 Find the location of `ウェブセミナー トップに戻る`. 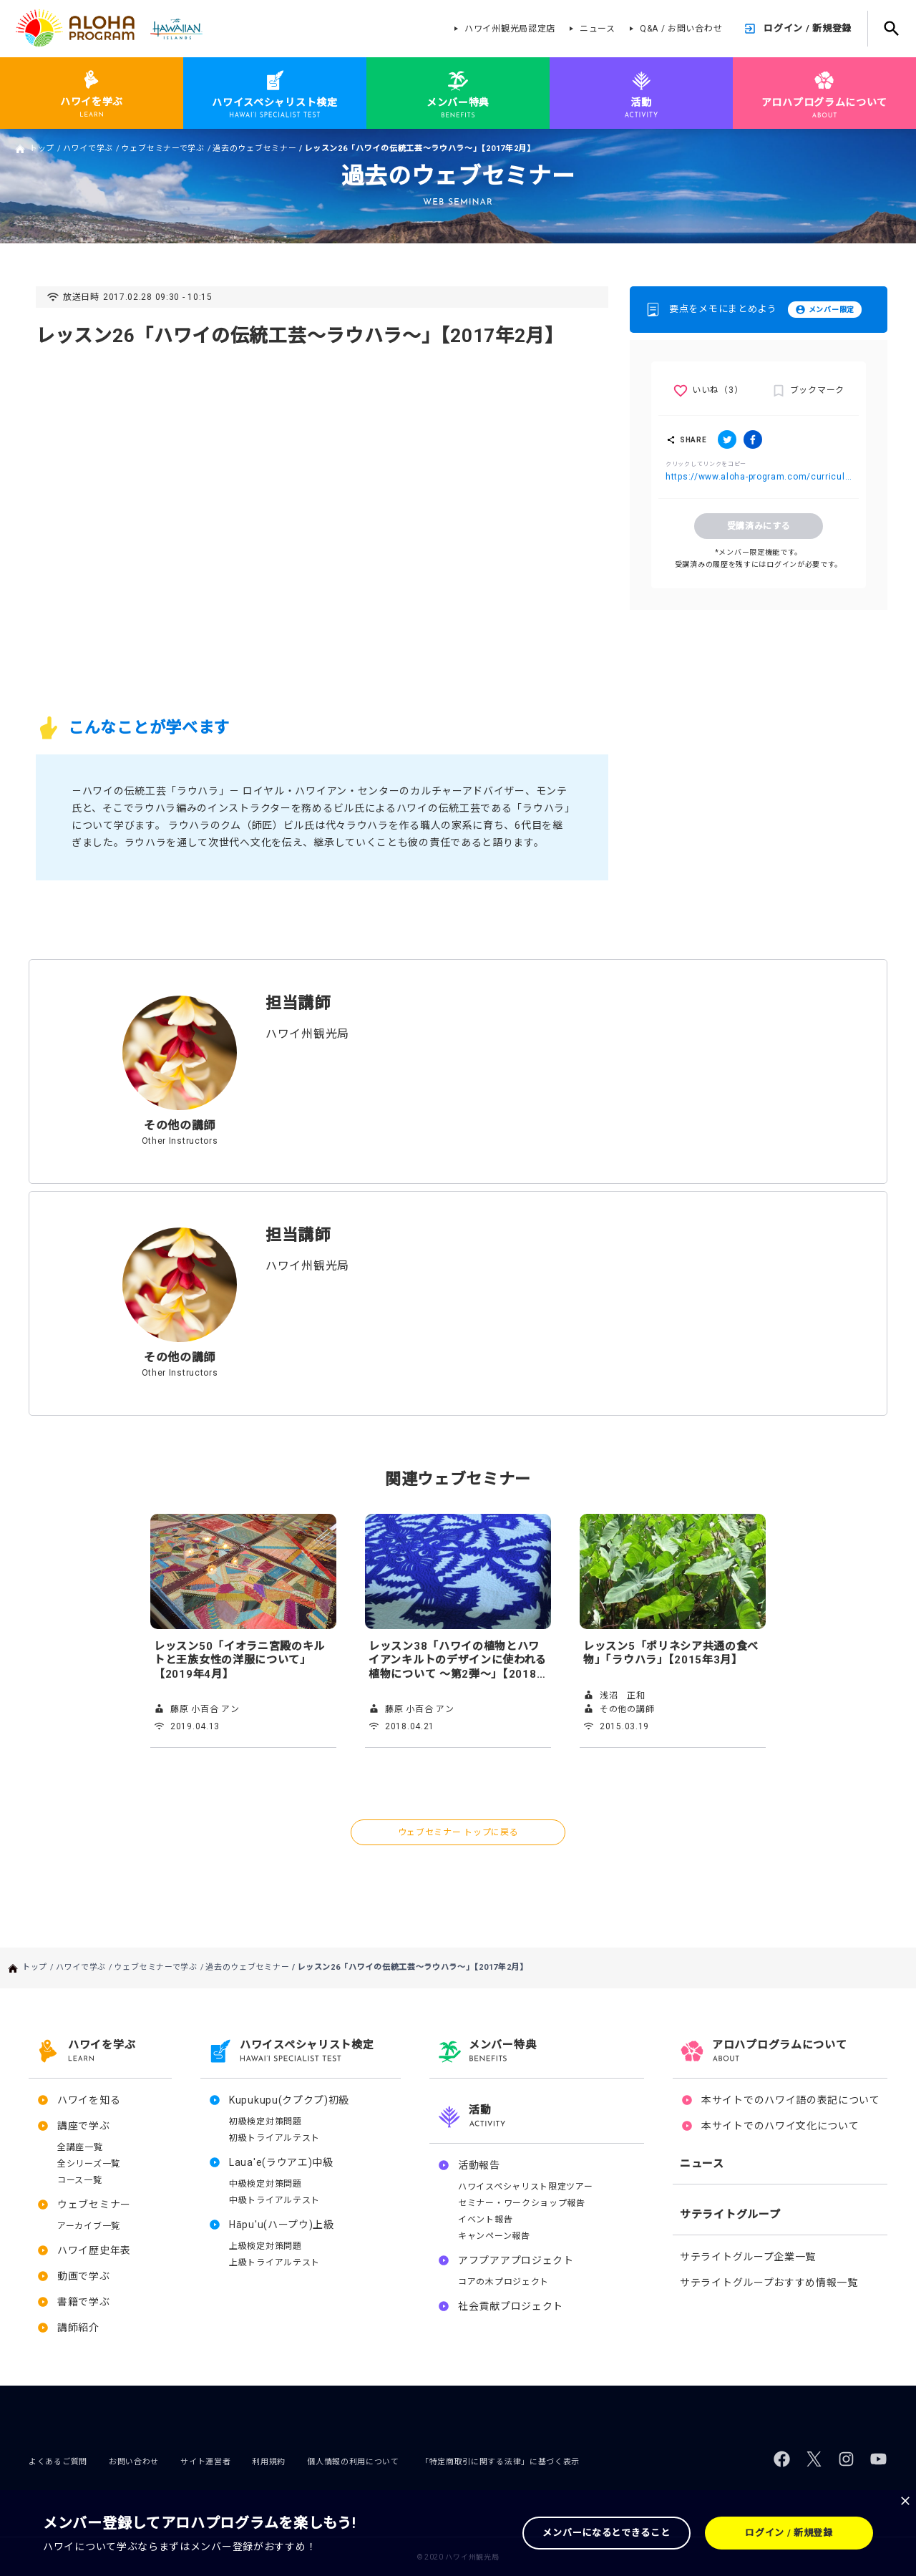

ウェブセミナー トップに戻る is located at coordinates (458, 1832).